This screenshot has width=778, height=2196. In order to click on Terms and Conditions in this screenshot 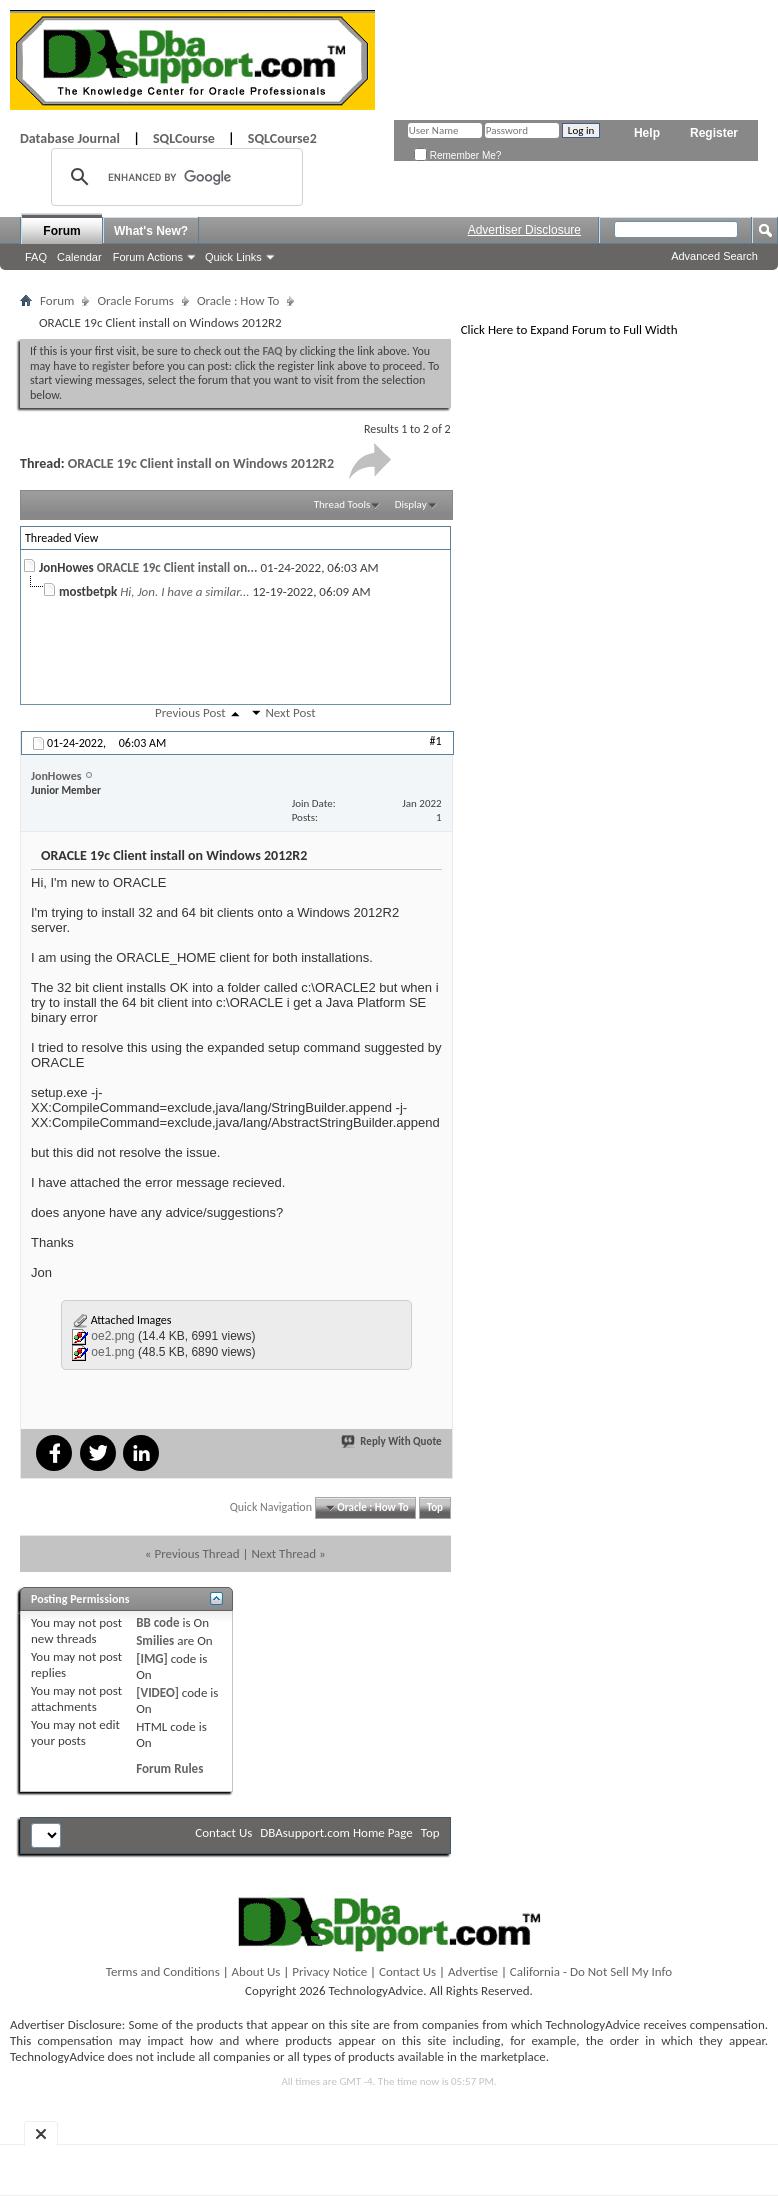, I will do `click(163, 1971)`.